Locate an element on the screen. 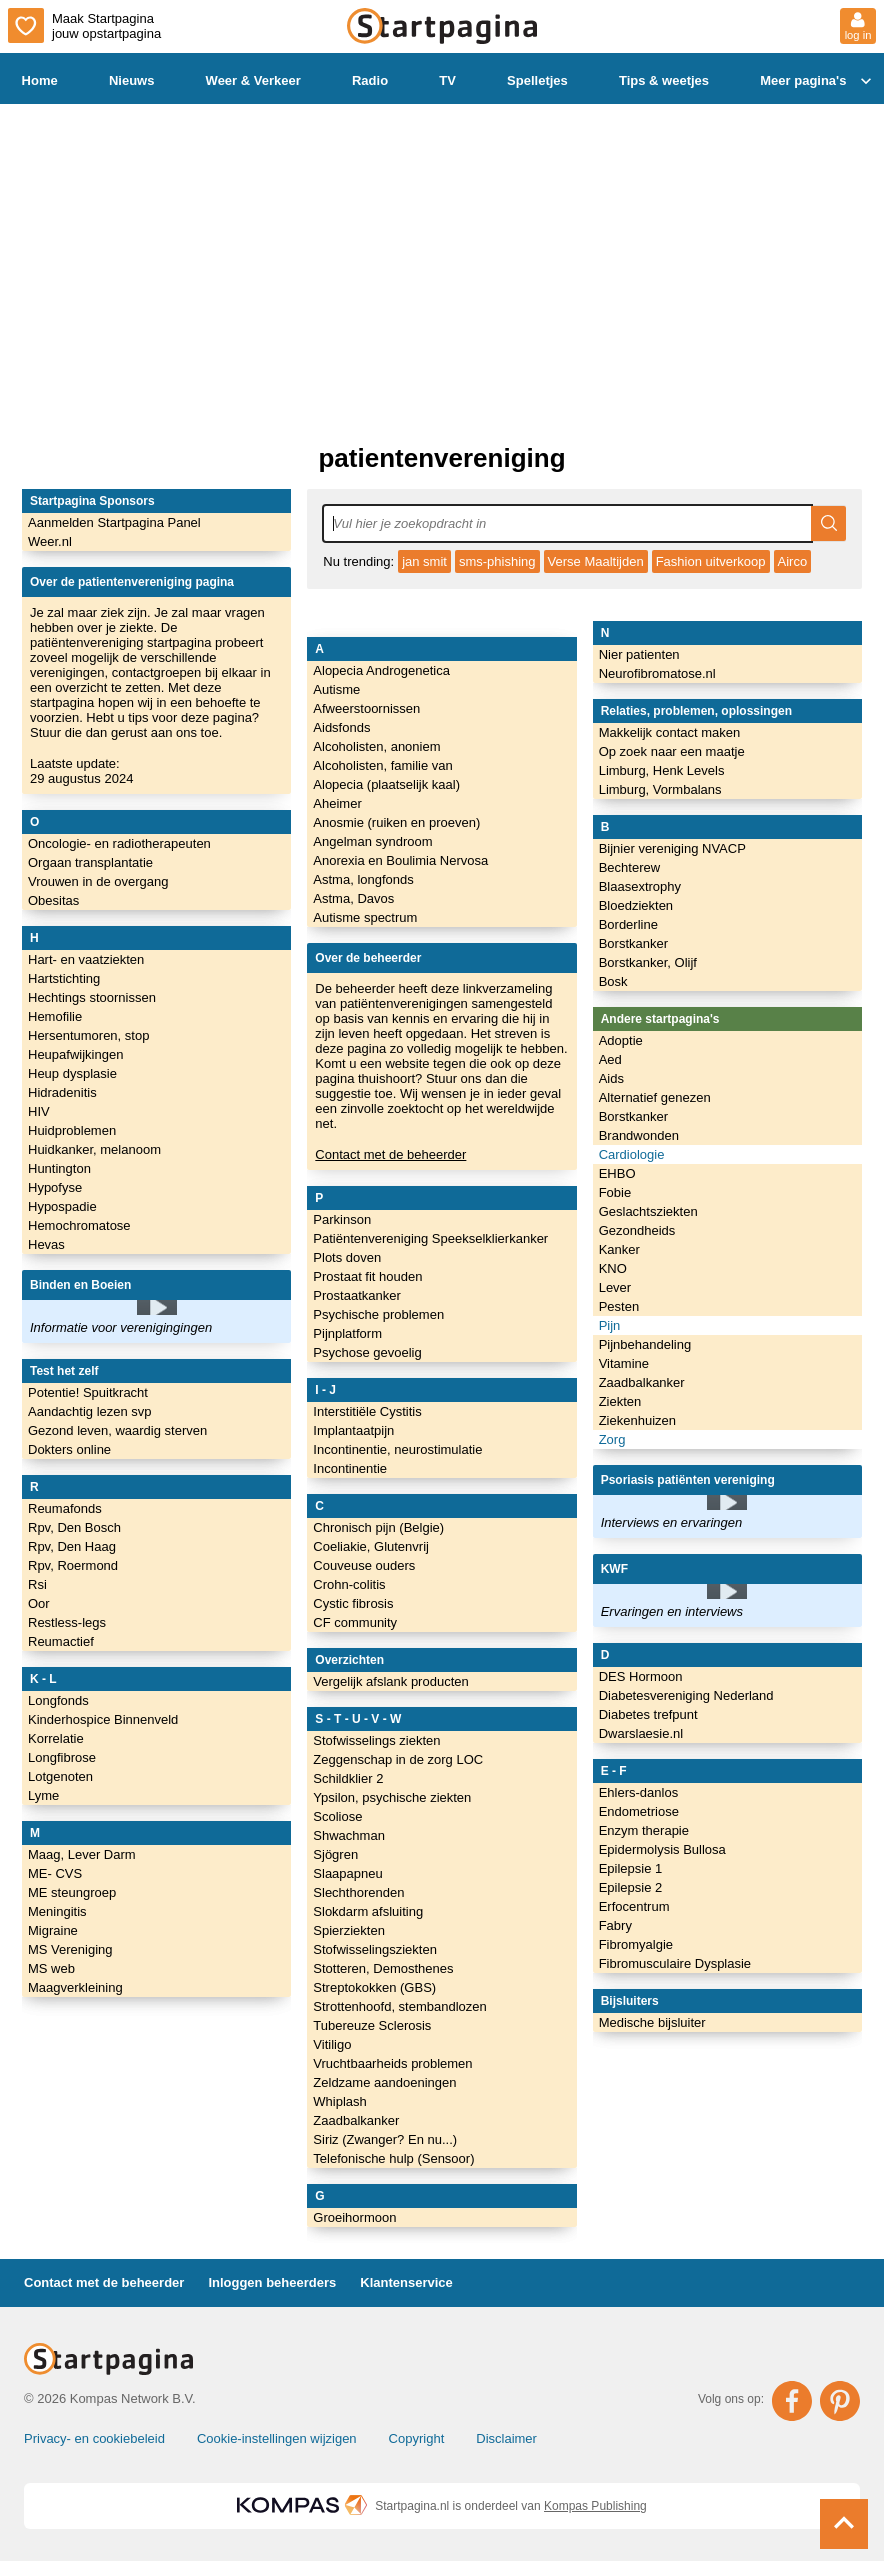  jan smit is located at coordinates (424, 561).